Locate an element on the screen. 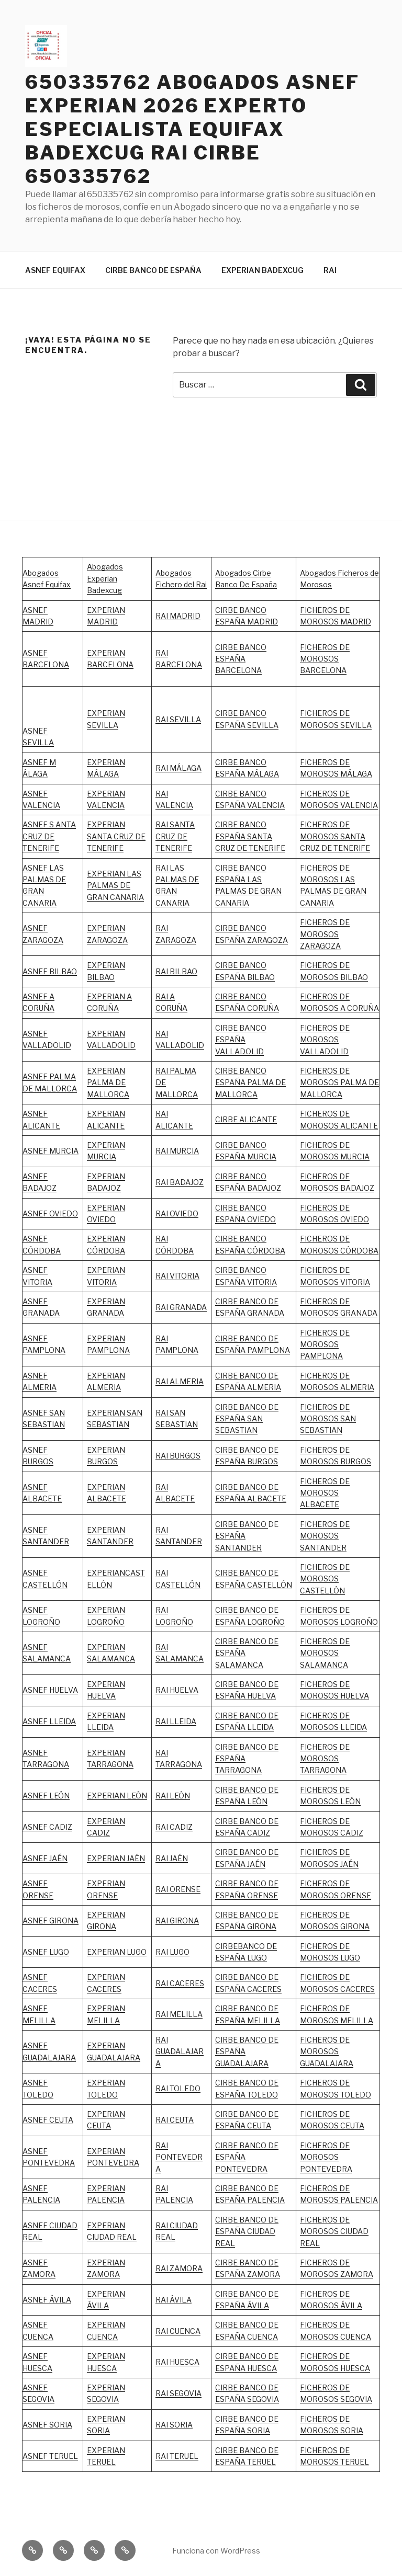 This screenshot has width=402, height=2576. CIRBE BANCO ESPAÑA PALMA DE MALLORCA is located at coordinates (250, 1082).